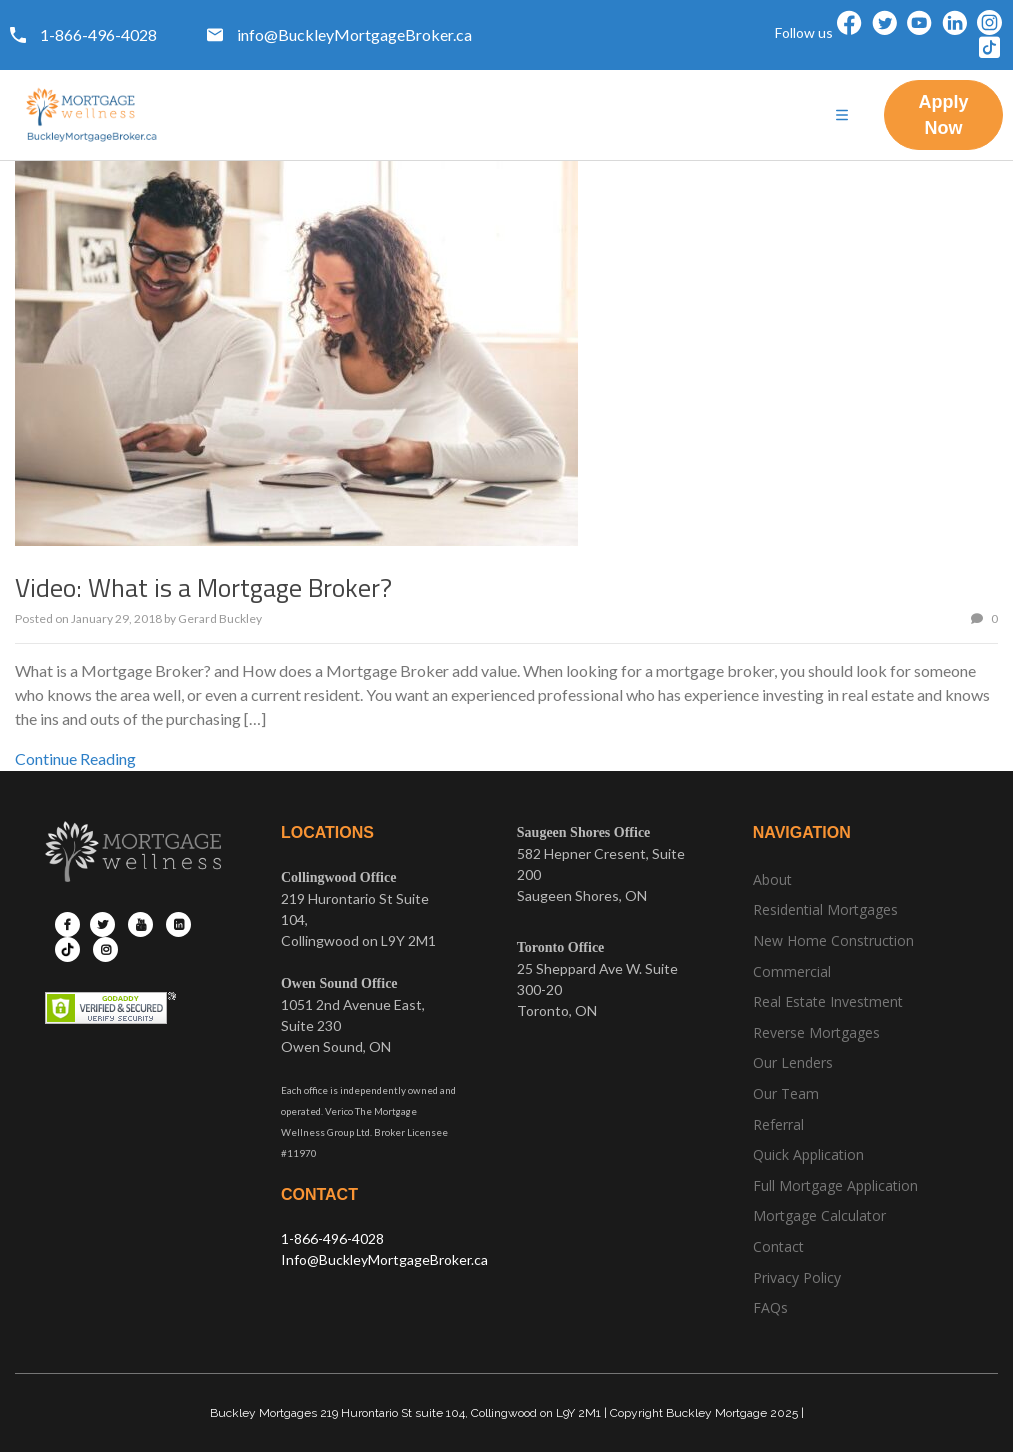 The width and height of the screenshot is (1013, 1452). What do you see at coordinates (220, 618) in the screenshot?
I see `Gerard Buckley` at bounding box center [220, 618].